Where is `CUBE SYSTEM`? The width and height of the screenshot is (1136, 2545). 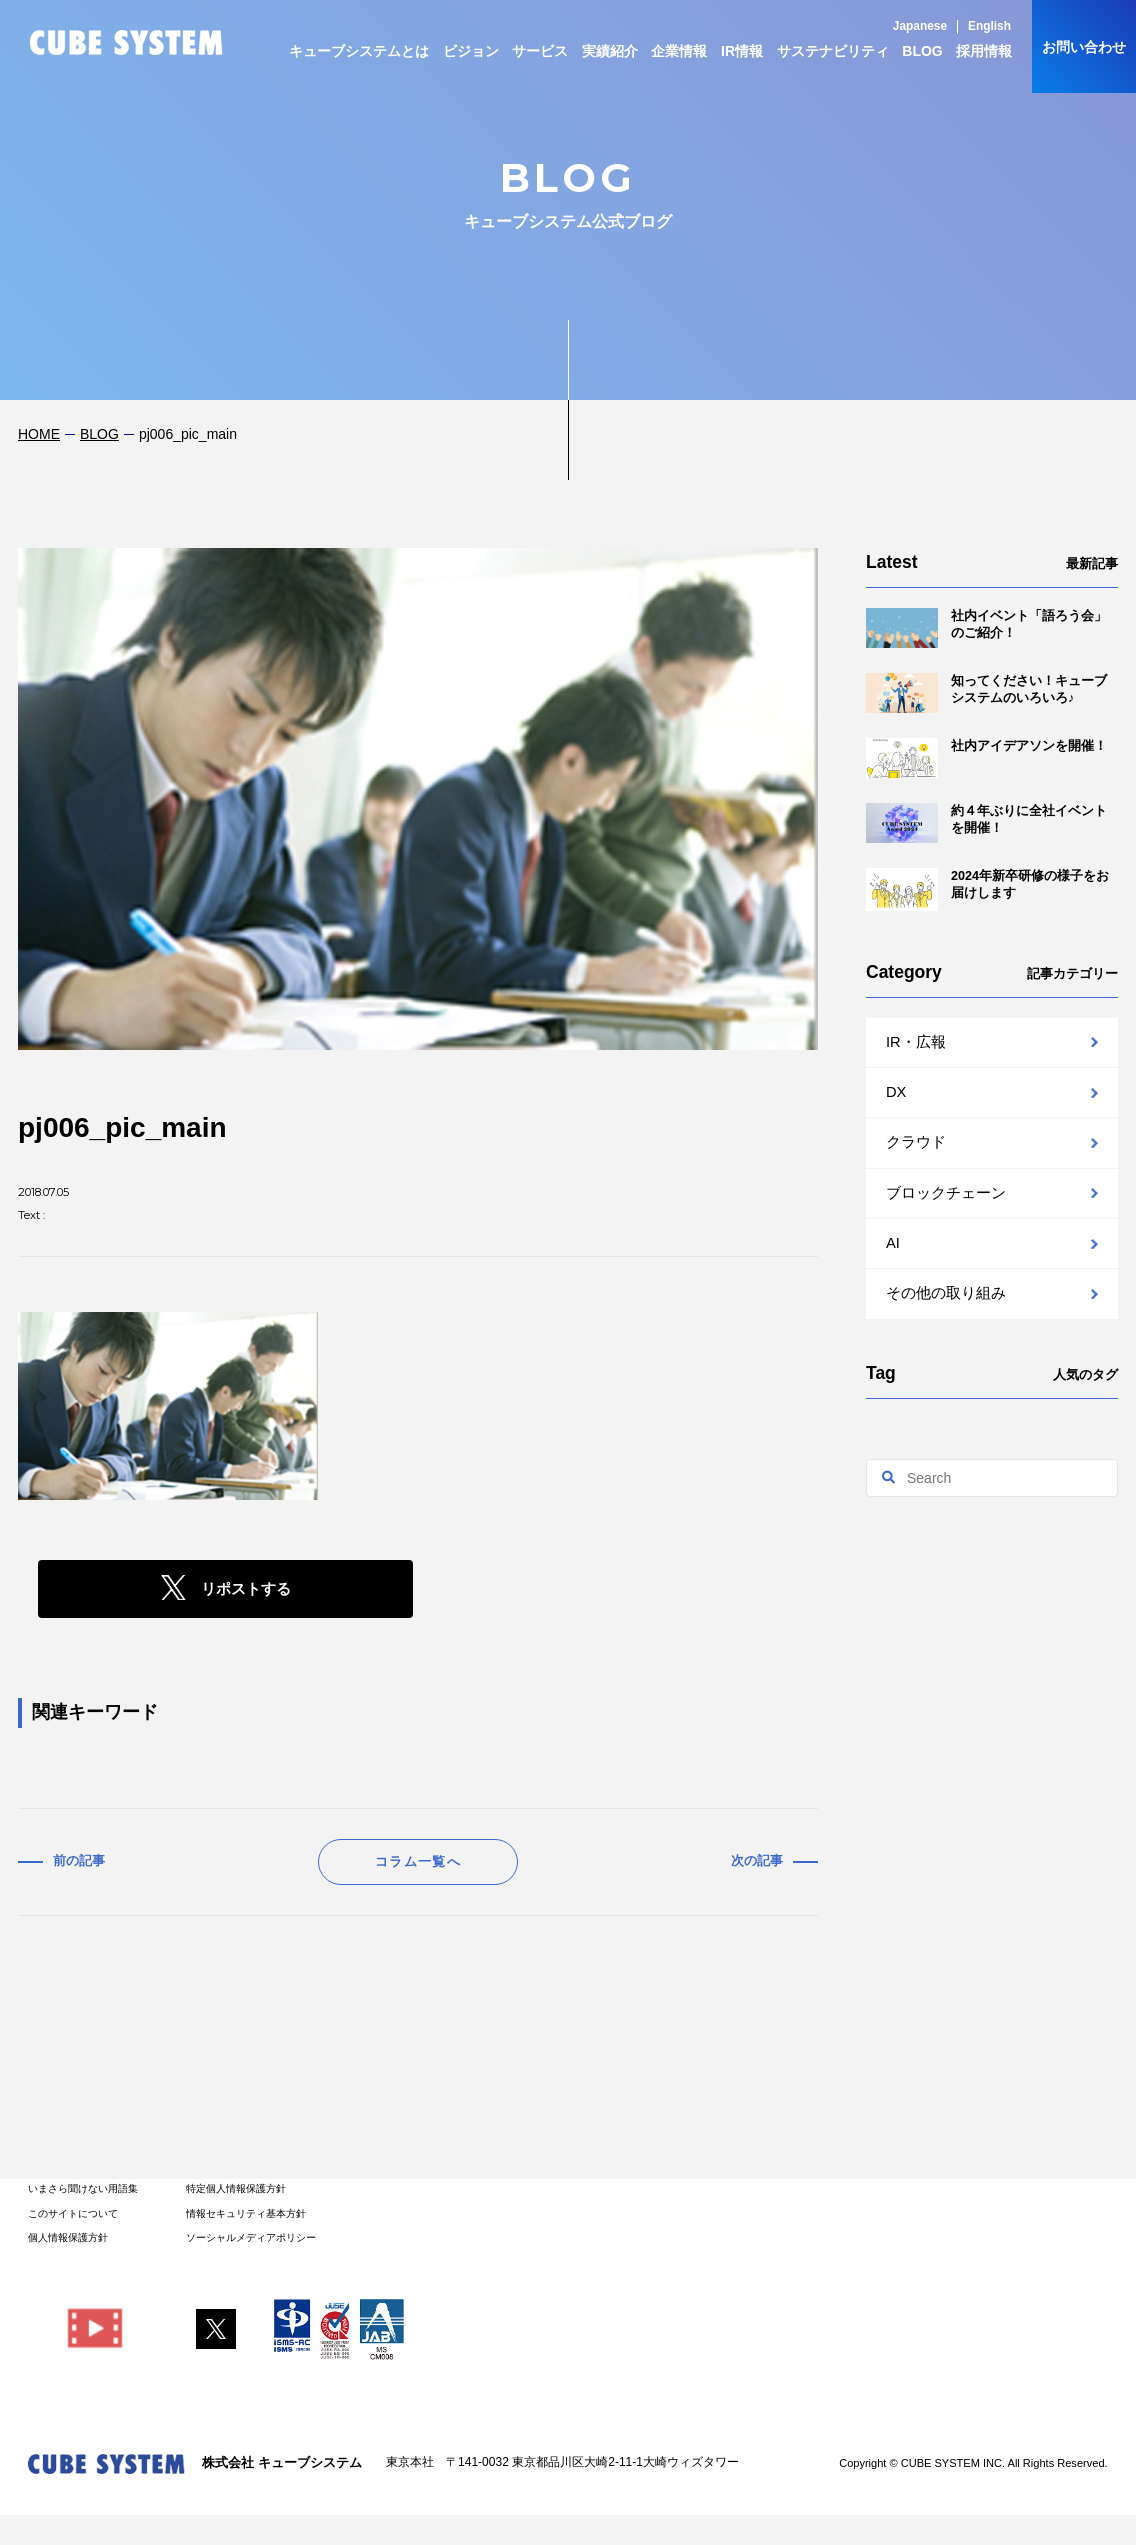
CUBE SYSTEM is located at coordinates (126, 42).